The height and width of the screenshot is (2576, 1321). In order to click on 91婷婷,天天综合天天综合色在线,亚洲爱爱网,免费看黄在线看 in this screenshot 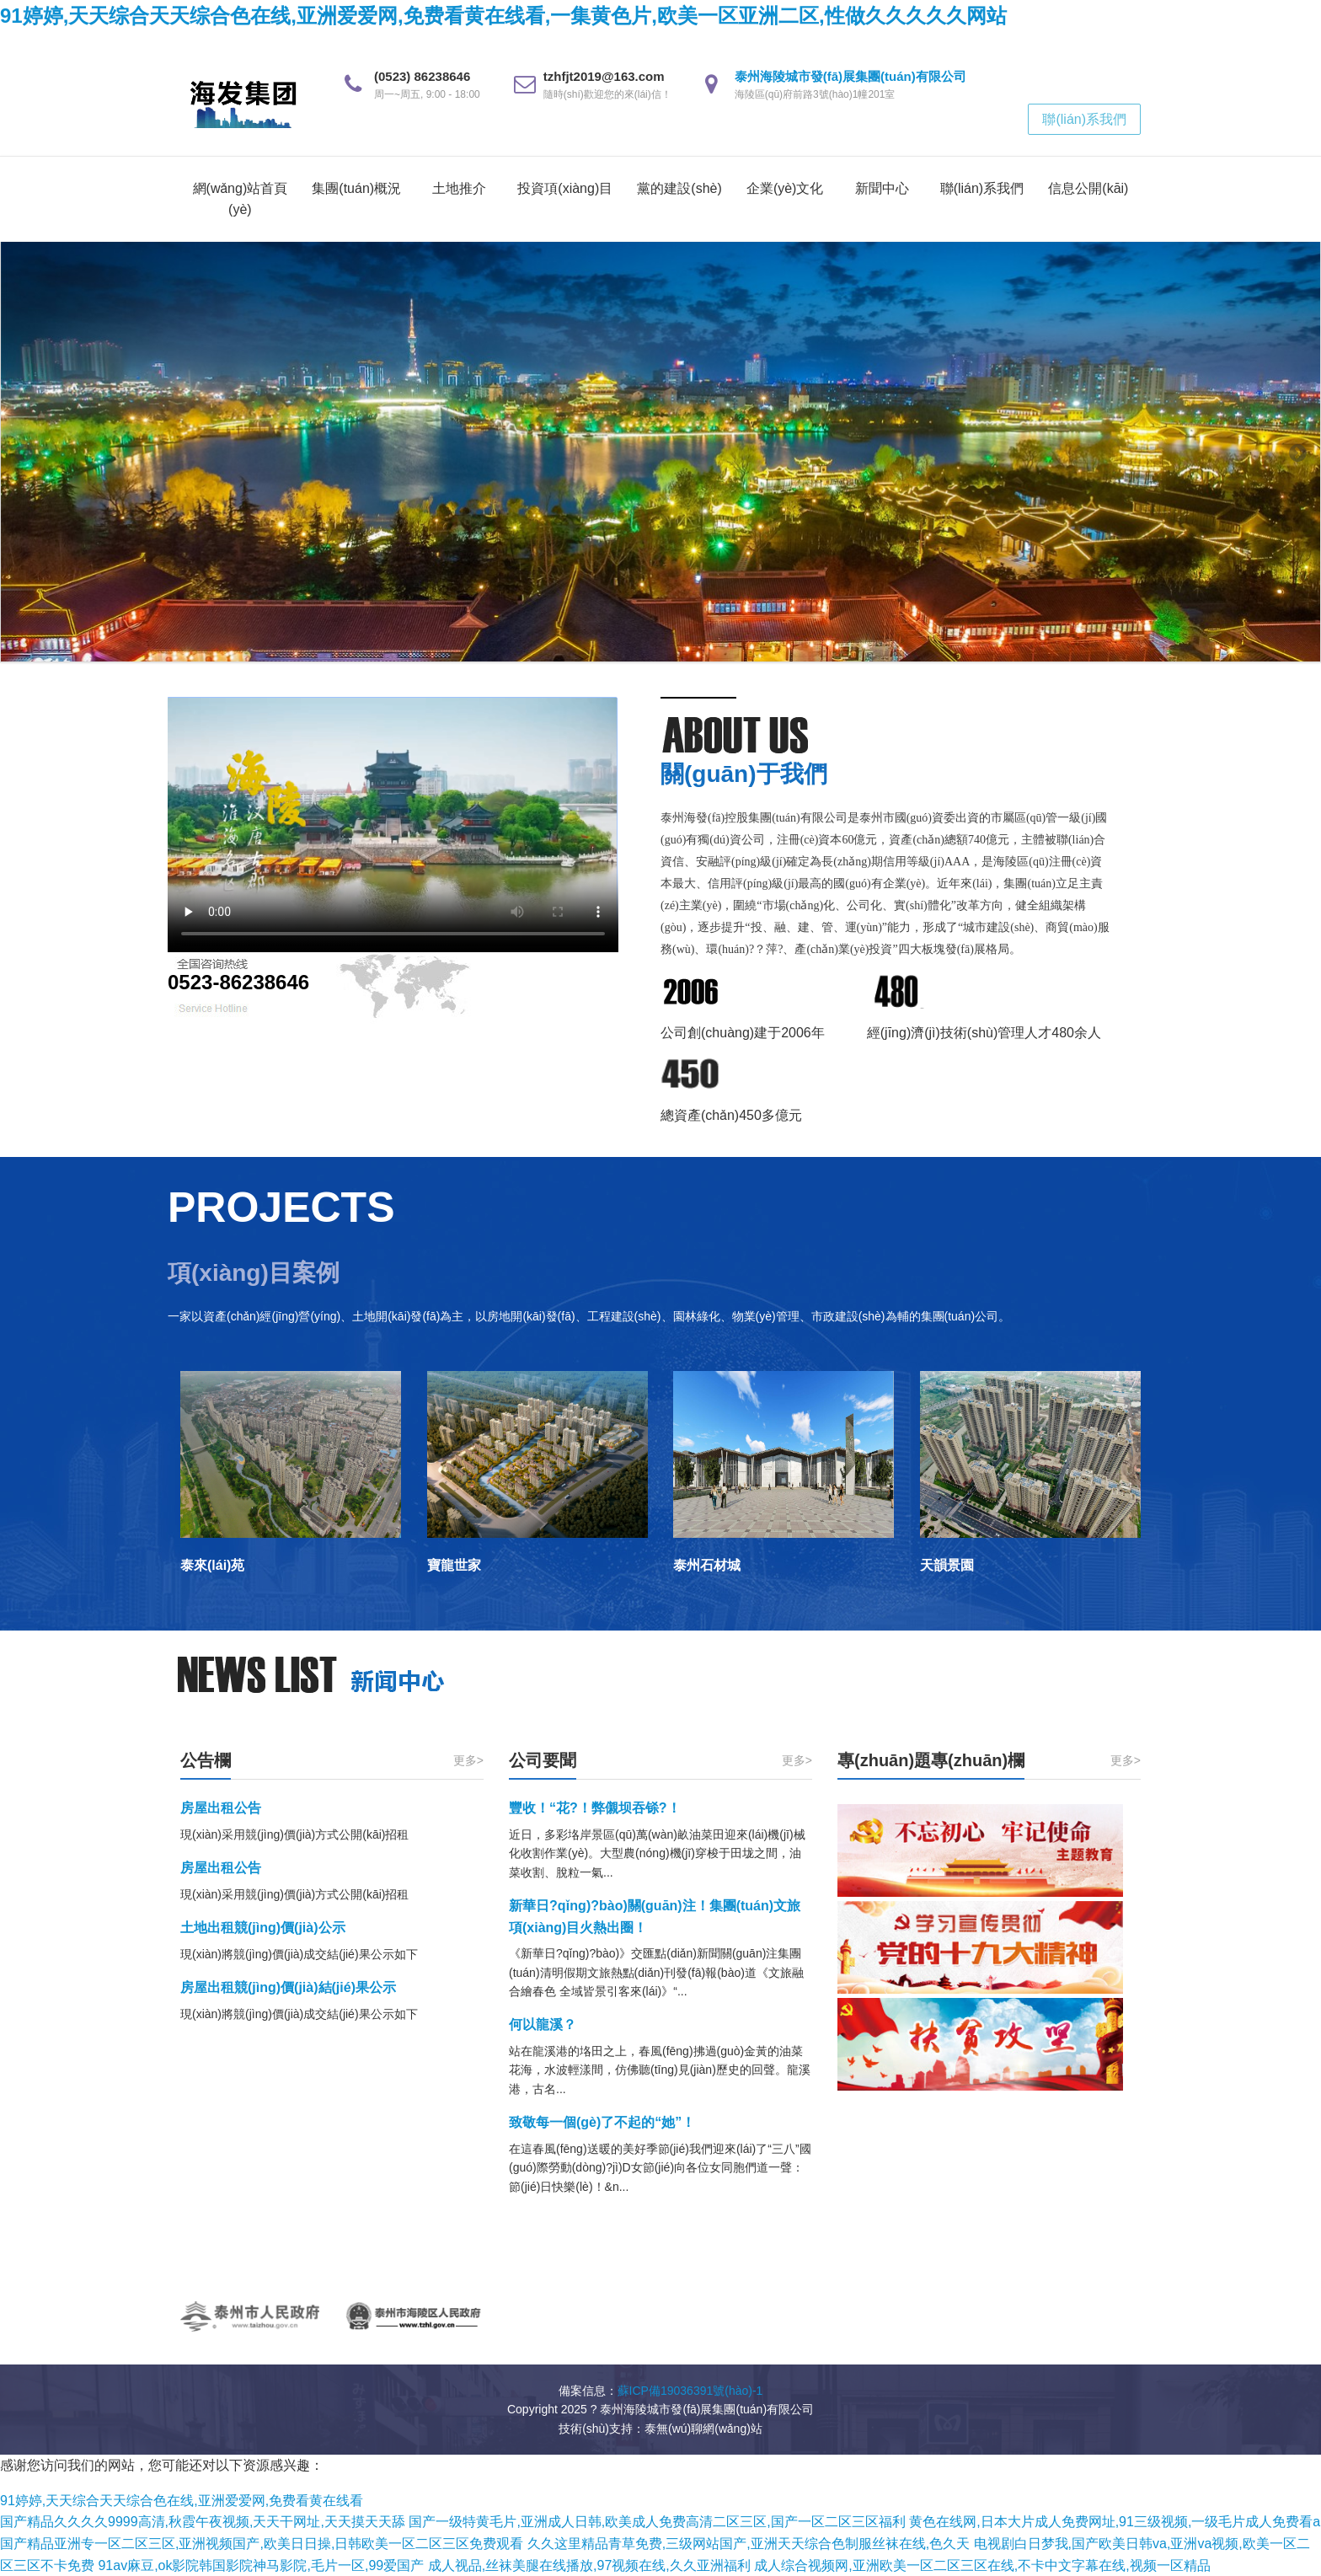, I will do `click(181, 2500)`.